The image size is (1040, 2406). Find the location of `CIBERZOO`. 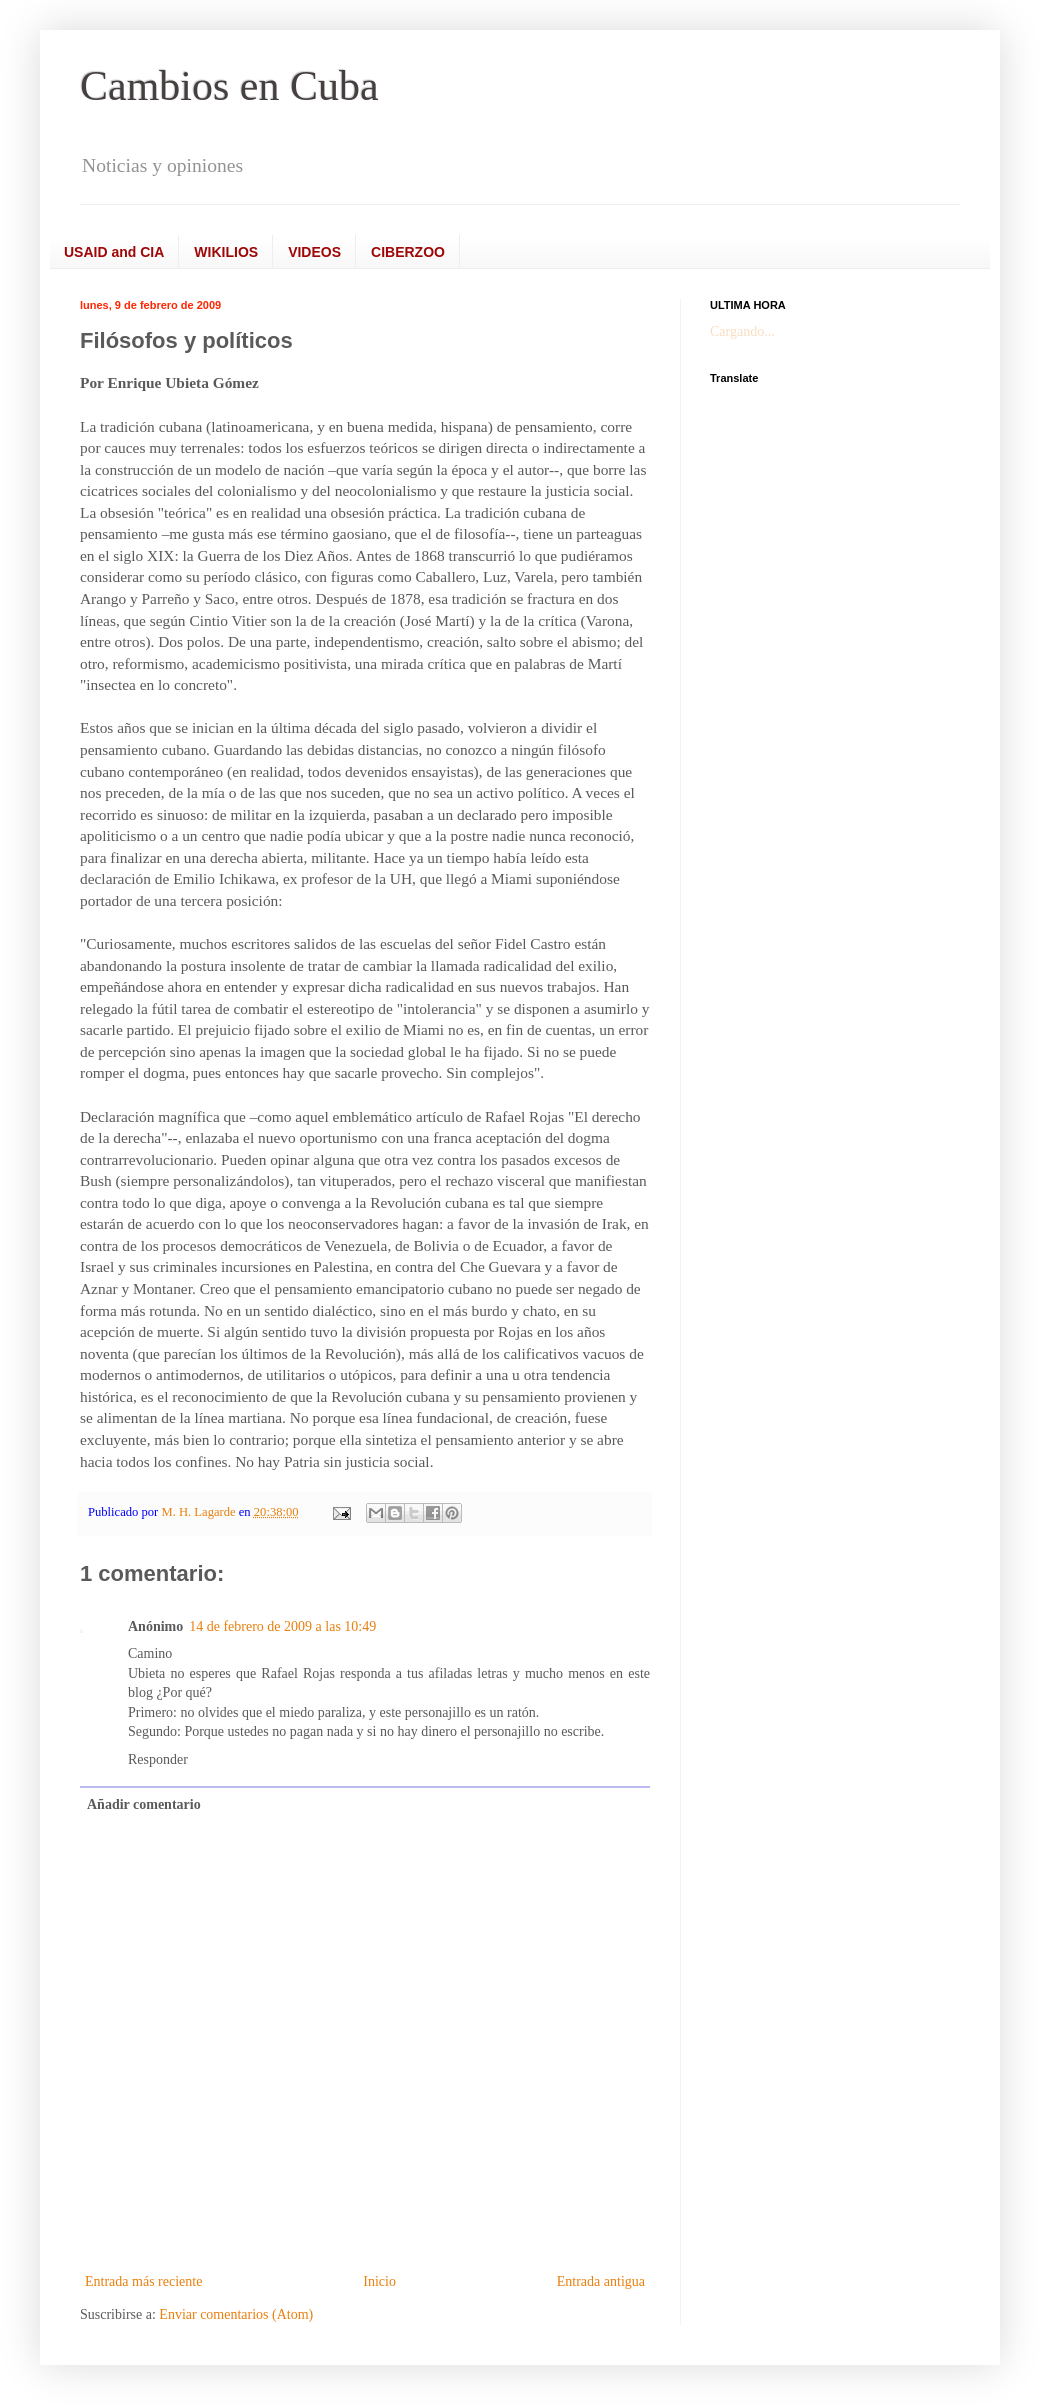

CIBERZOO is located at coordinates (408, 252).